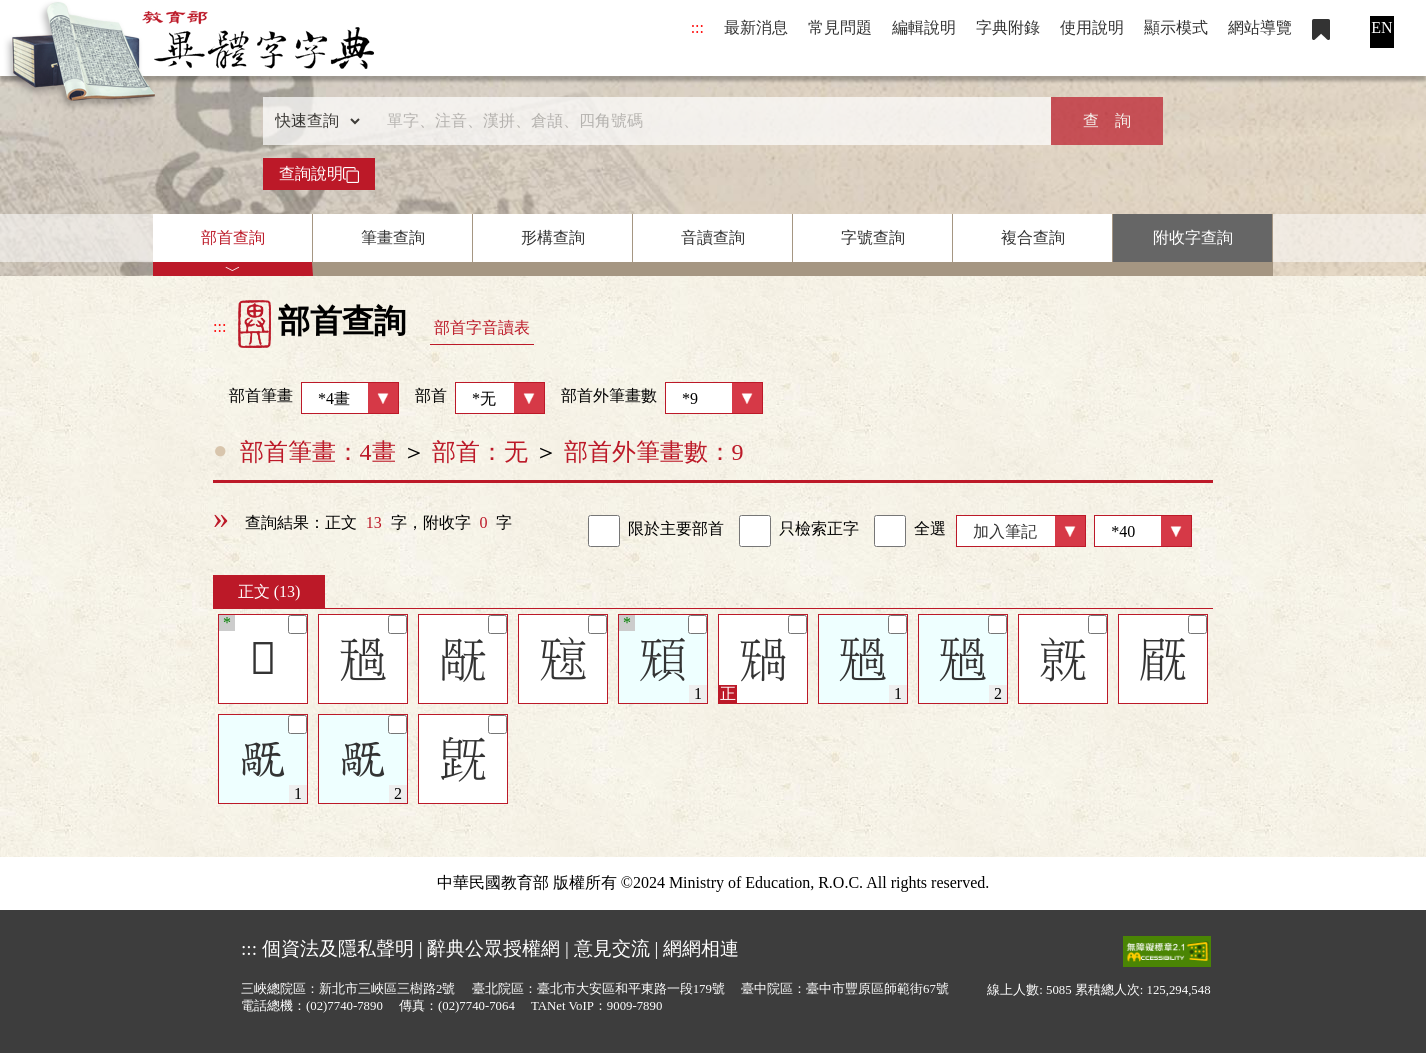 The width and height of the screenshot is (1426, 1053). Describe the element at coordinates (1033, 237) in the screenshot. I see `複合查詢` at that location.